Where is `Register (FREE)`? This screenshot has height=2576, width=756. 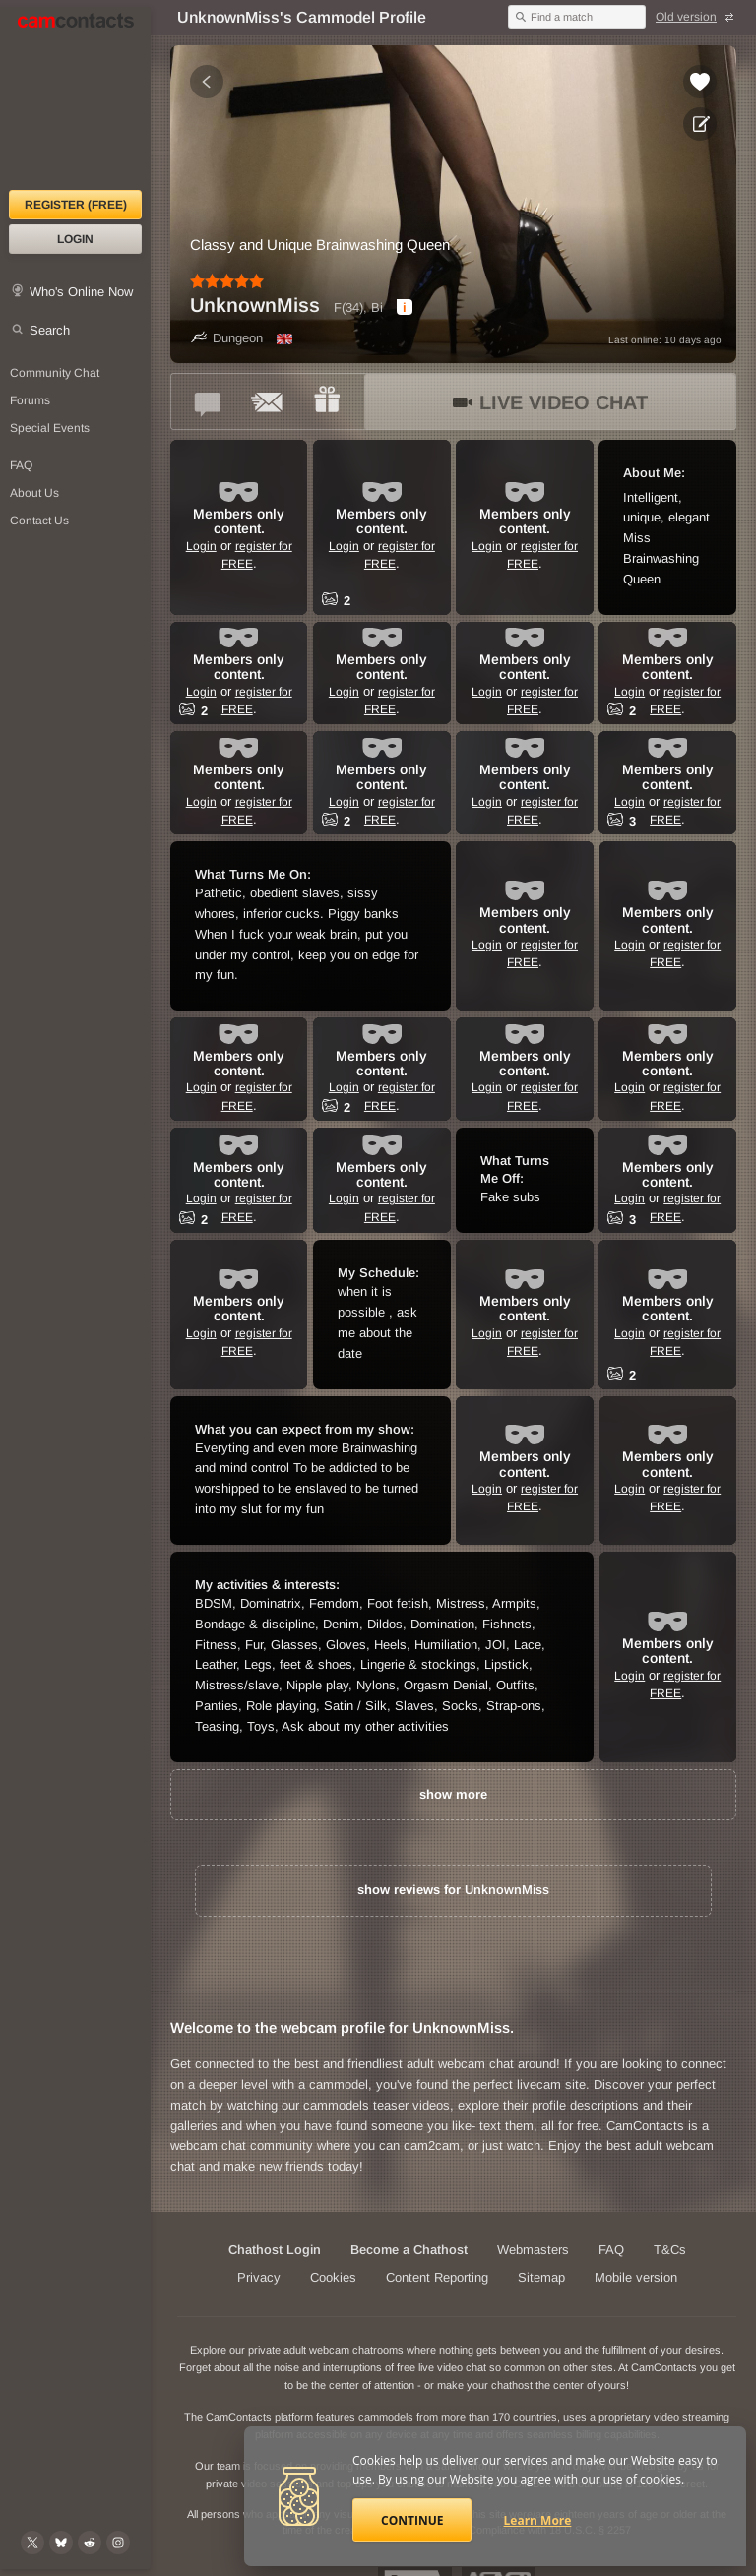
Register (FREE) is located at coordinates (76, 205).